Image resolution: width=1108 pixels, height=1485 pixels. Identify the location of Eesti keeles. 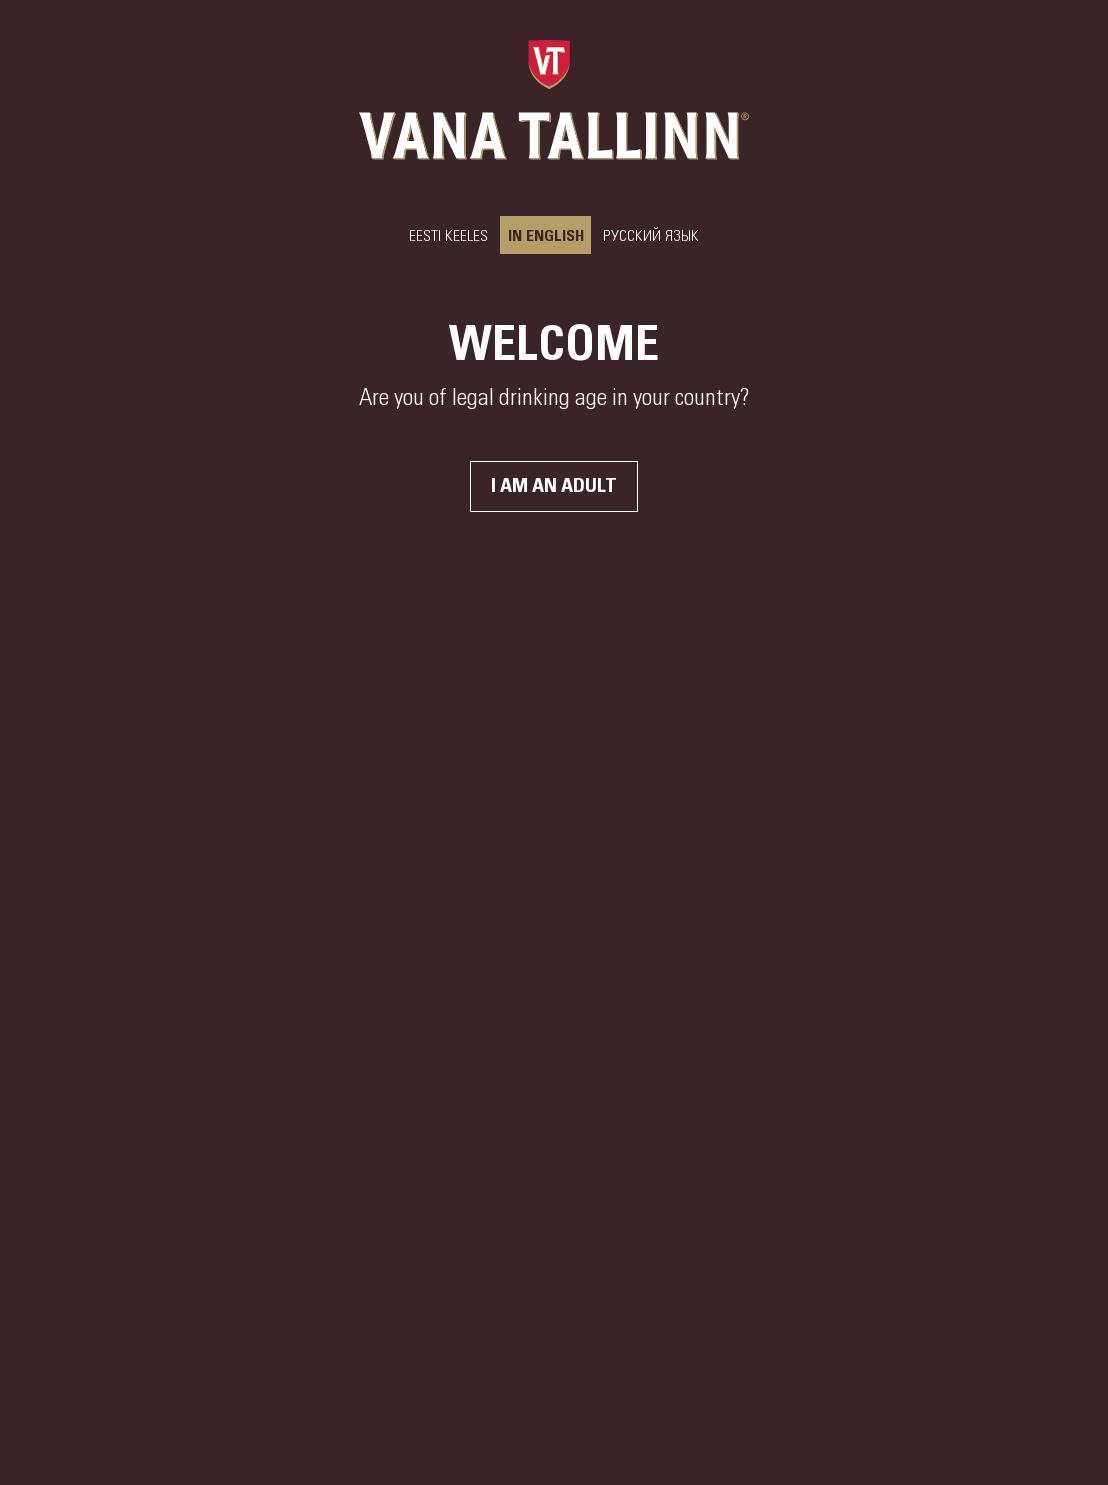
(448, 236).